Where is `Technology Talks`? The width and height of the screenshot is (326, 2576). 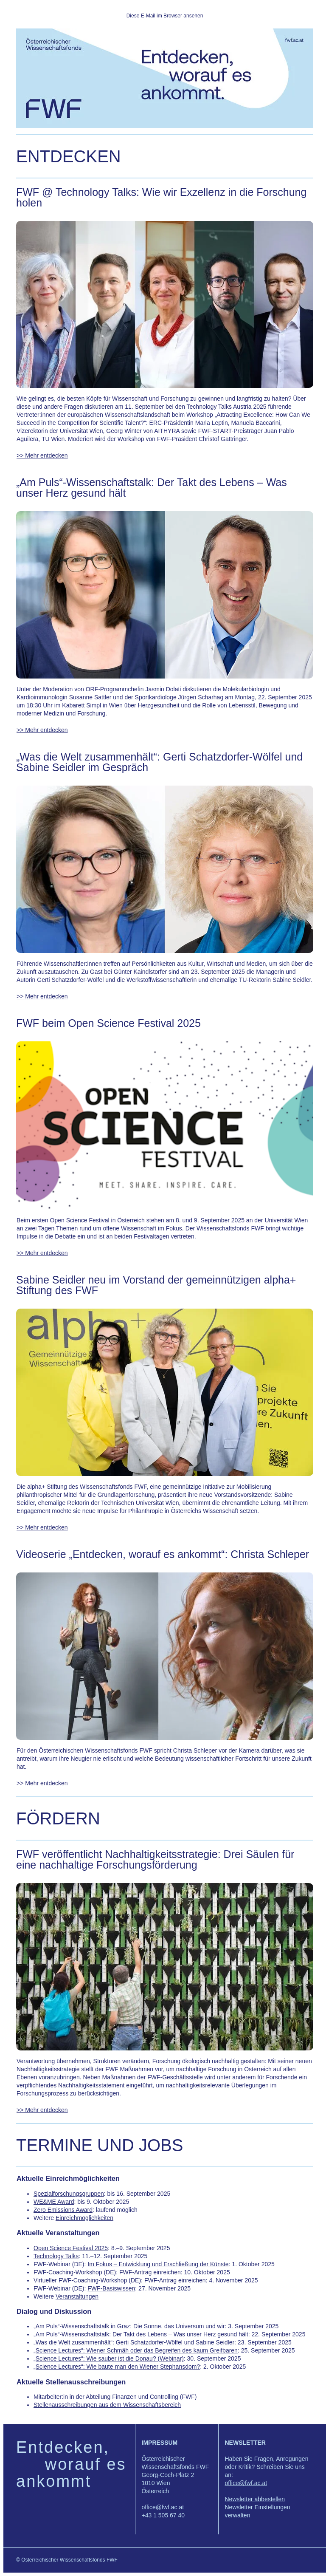 Technology Talks is located at coordinates (56, 2256).